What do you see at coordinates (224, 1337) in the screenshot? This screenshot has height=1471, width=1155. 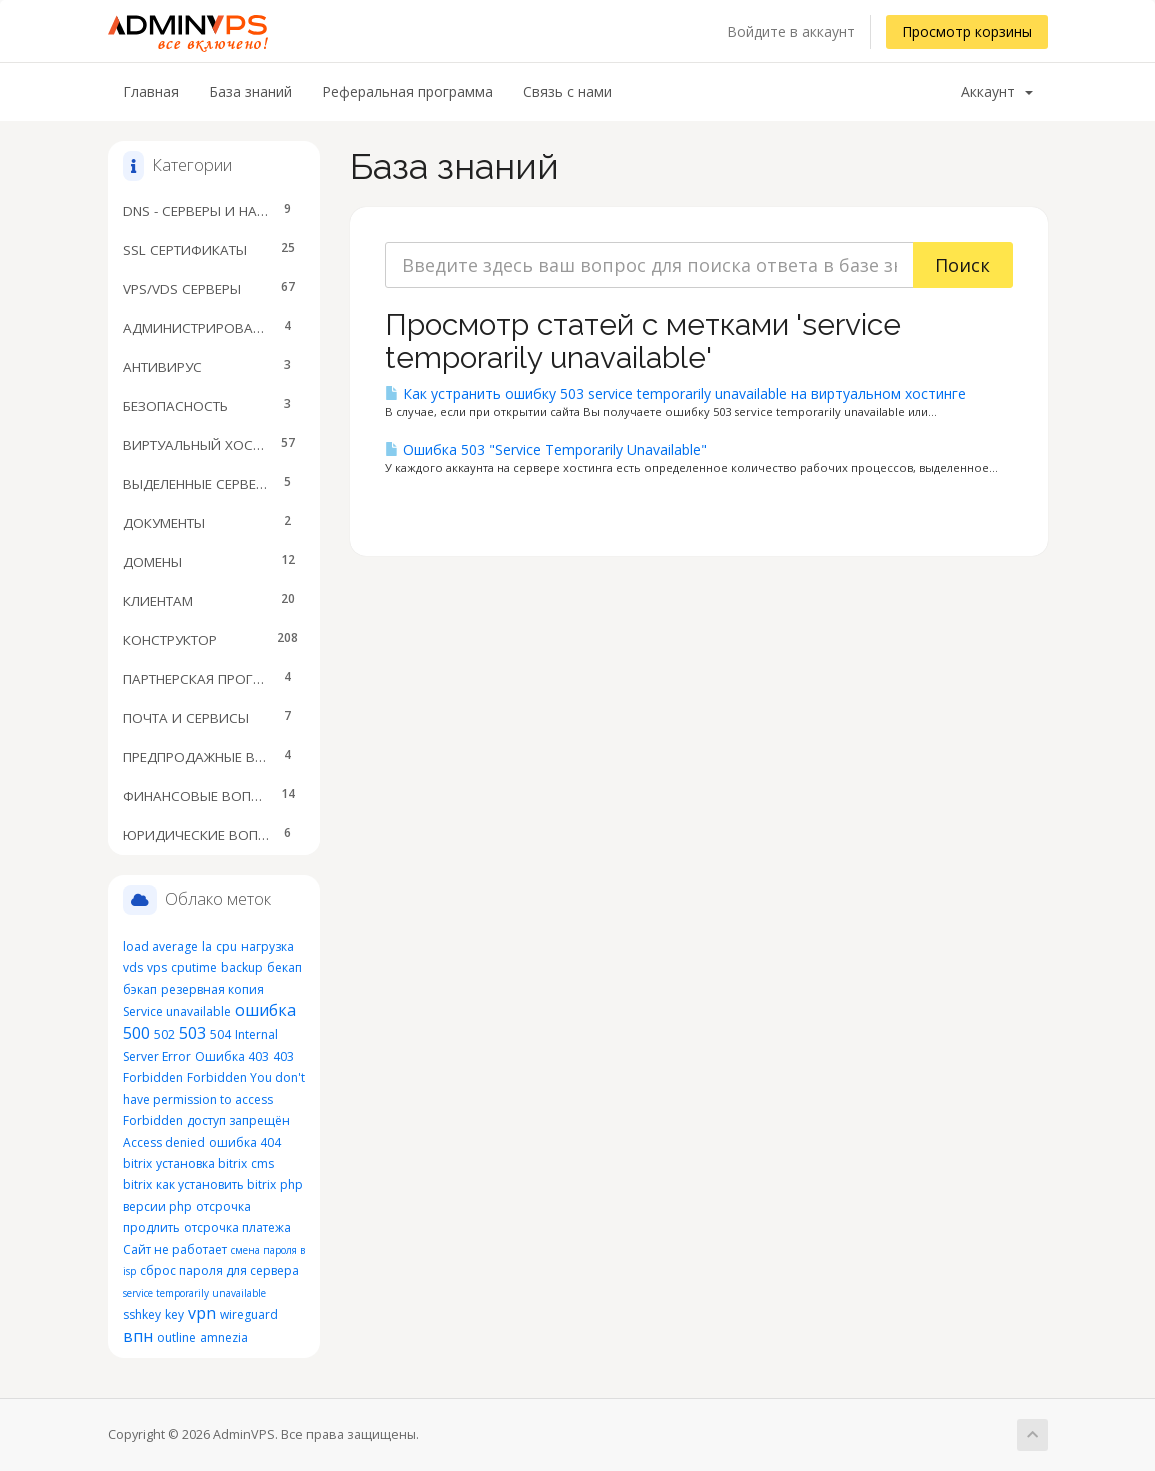 I see `amnezia` at bounding box center [224, 1337].